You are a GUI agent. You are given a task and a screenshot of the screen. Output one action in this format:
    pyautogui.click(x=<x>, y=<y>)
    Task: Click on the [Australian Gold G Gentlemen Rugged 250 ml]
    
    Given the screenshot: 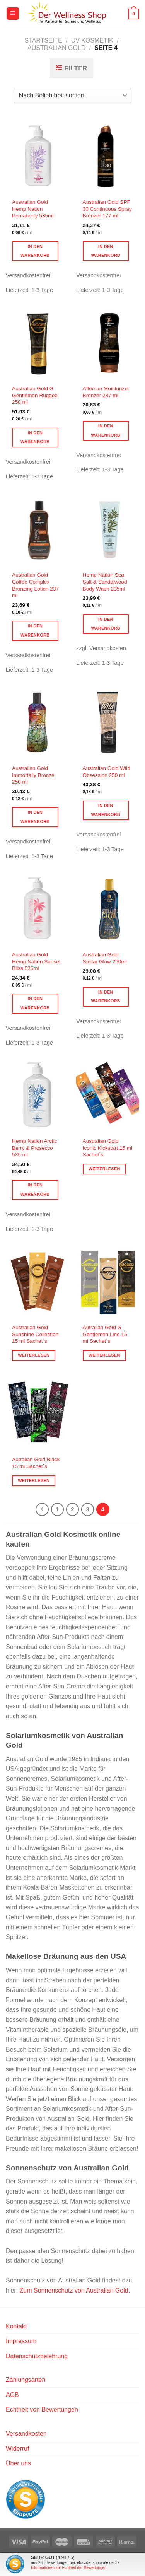 What is the action you would take?
    pyautogui.click(x=37, y=343)
    